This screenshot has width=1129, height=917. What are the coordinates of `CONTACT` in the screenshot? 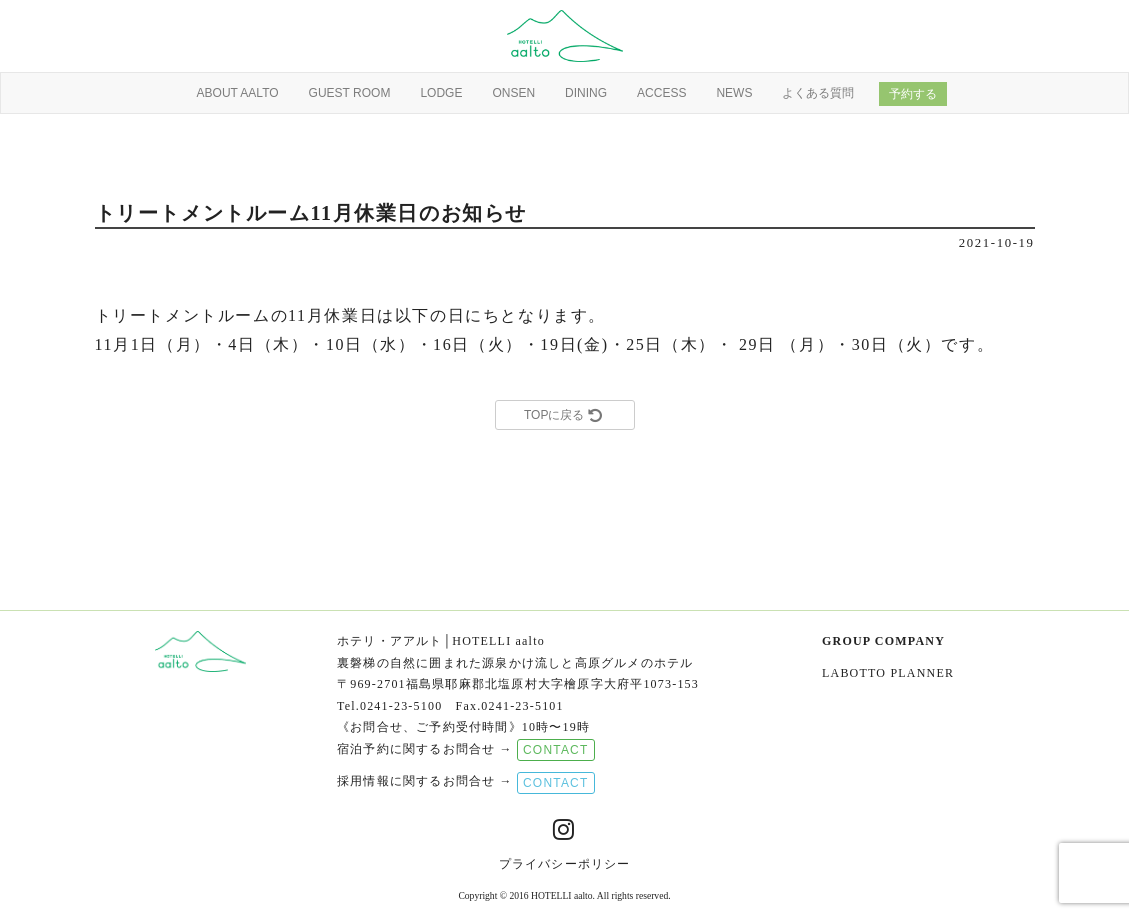 It's located at (556, 750).